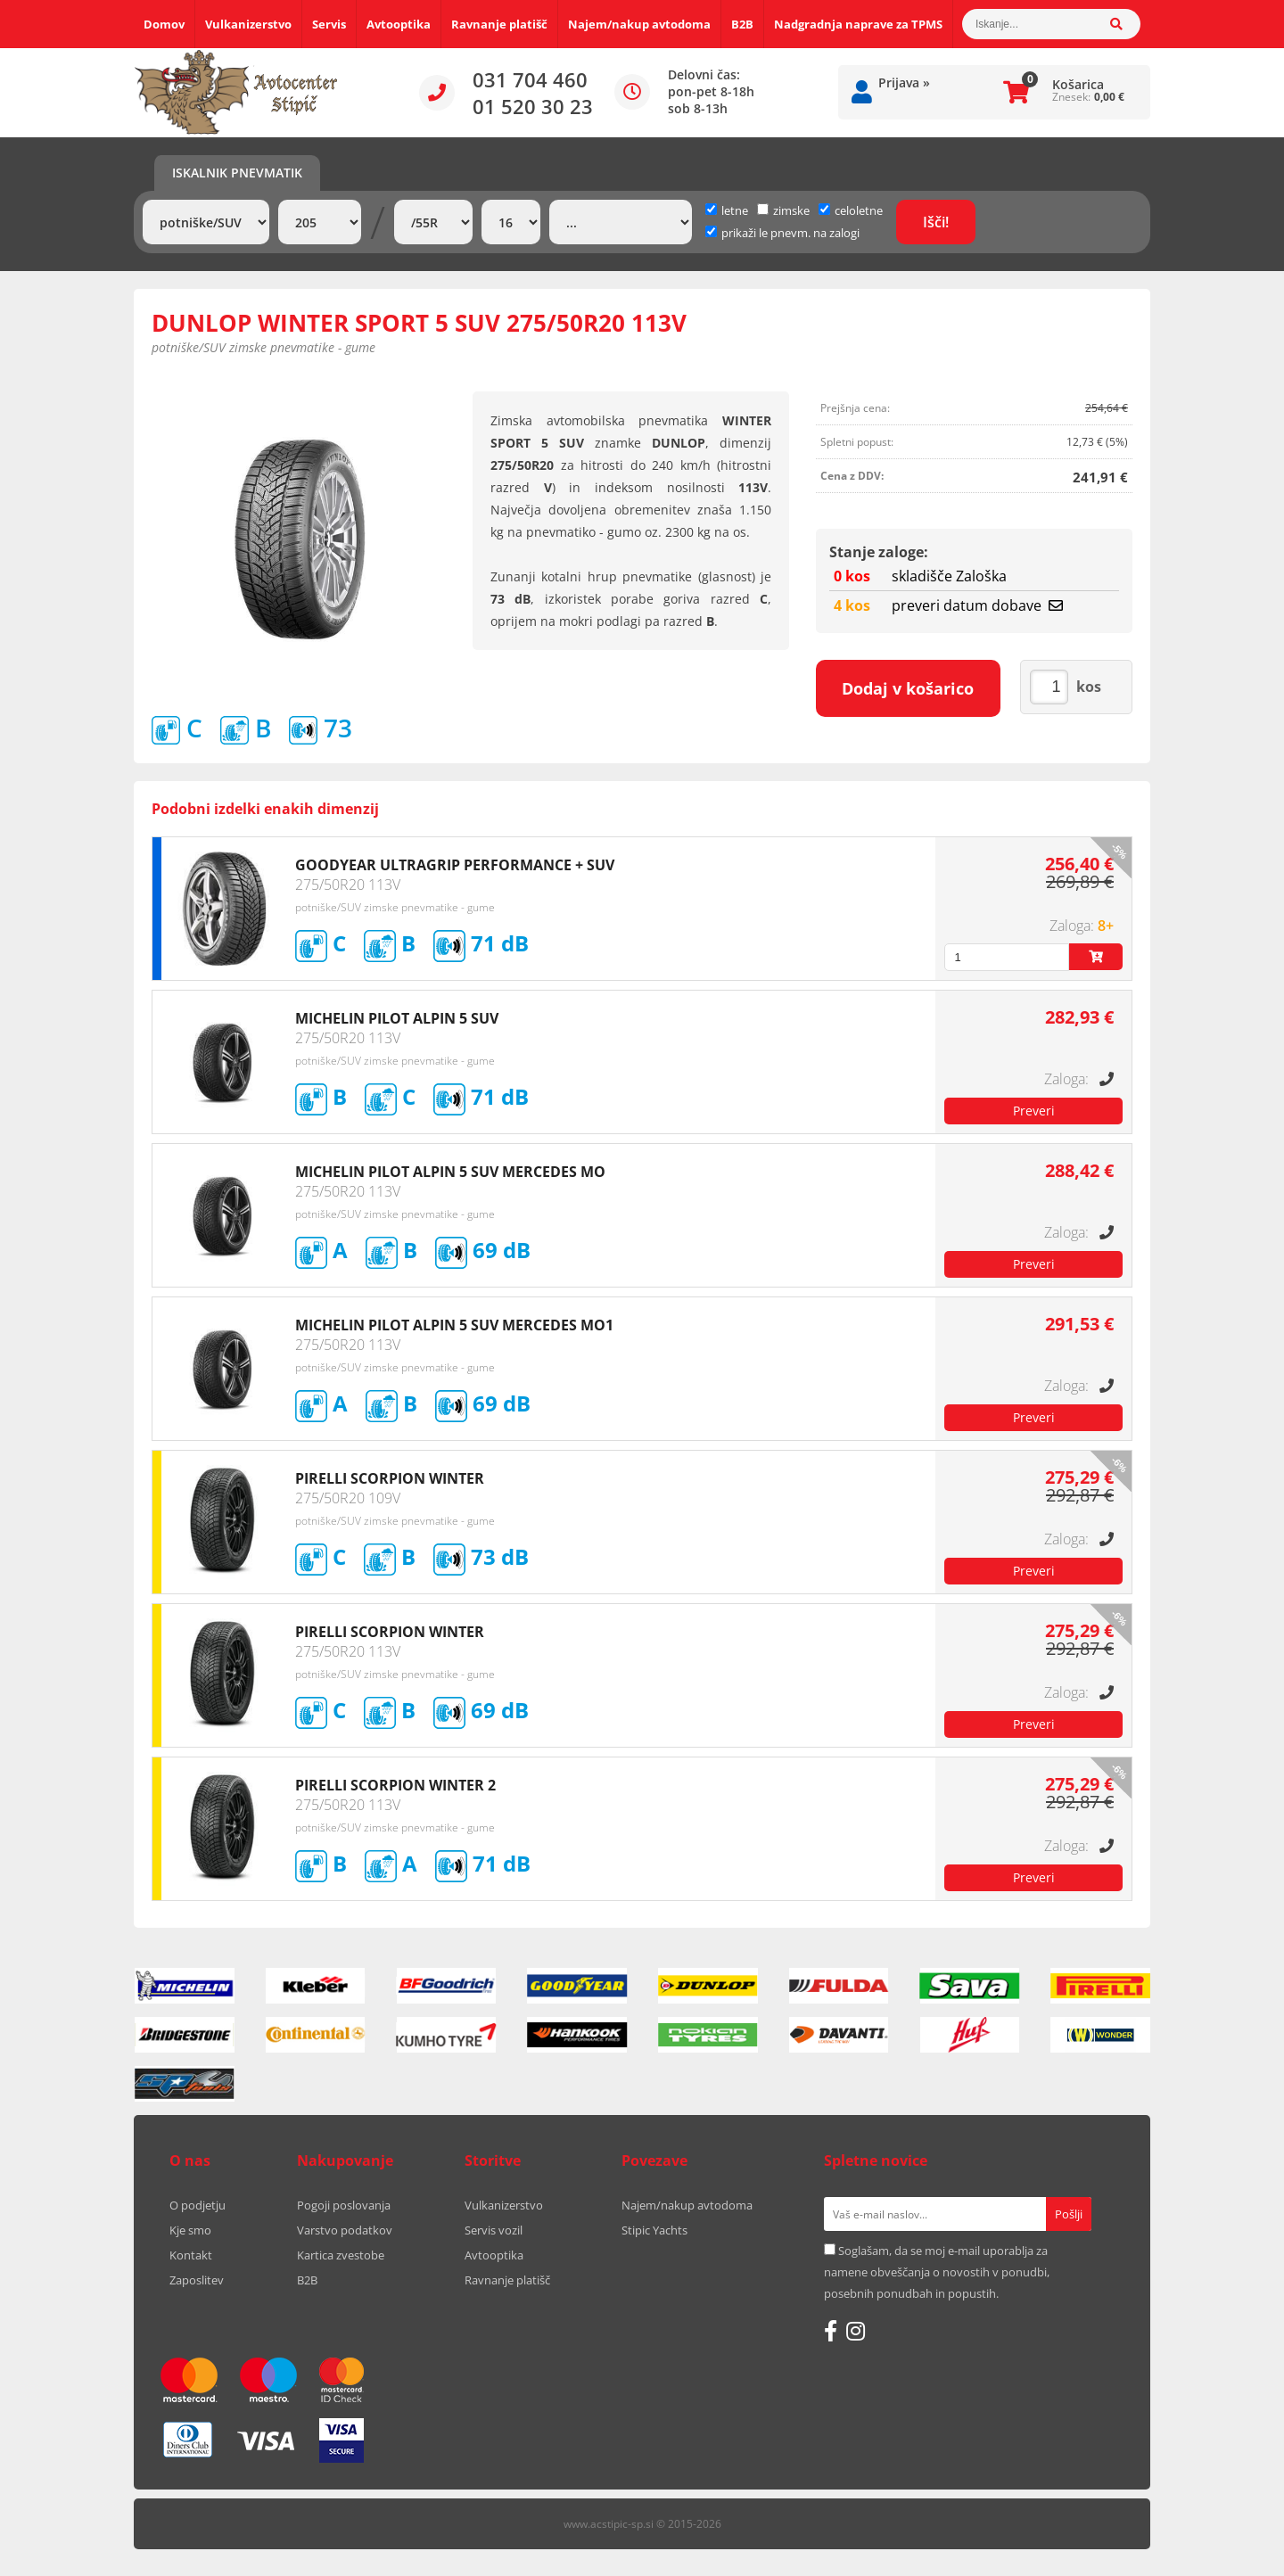 Image resolution: width=1284 pixels, height=2576 pixels. What do you see at coordinates (654, 2230) in the screenshot?
I see `Stipic Yachts` at bounding box center [654, 2230].